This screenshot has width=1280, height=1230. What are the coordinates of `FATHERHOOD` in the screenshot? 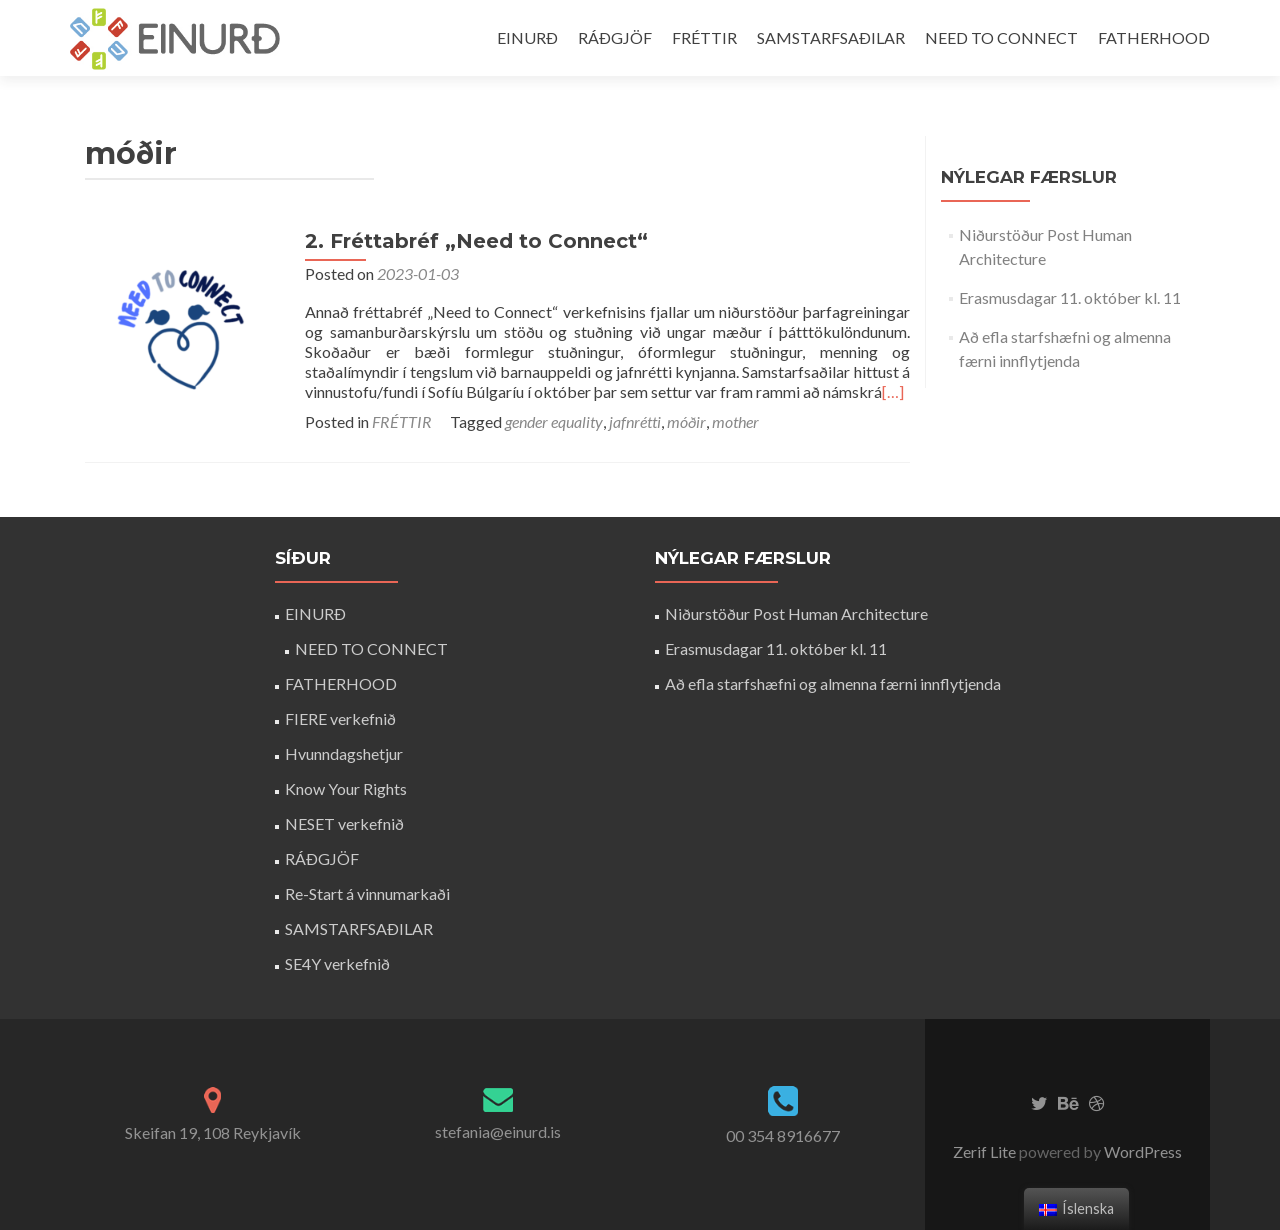 It's located at (1154, 37).